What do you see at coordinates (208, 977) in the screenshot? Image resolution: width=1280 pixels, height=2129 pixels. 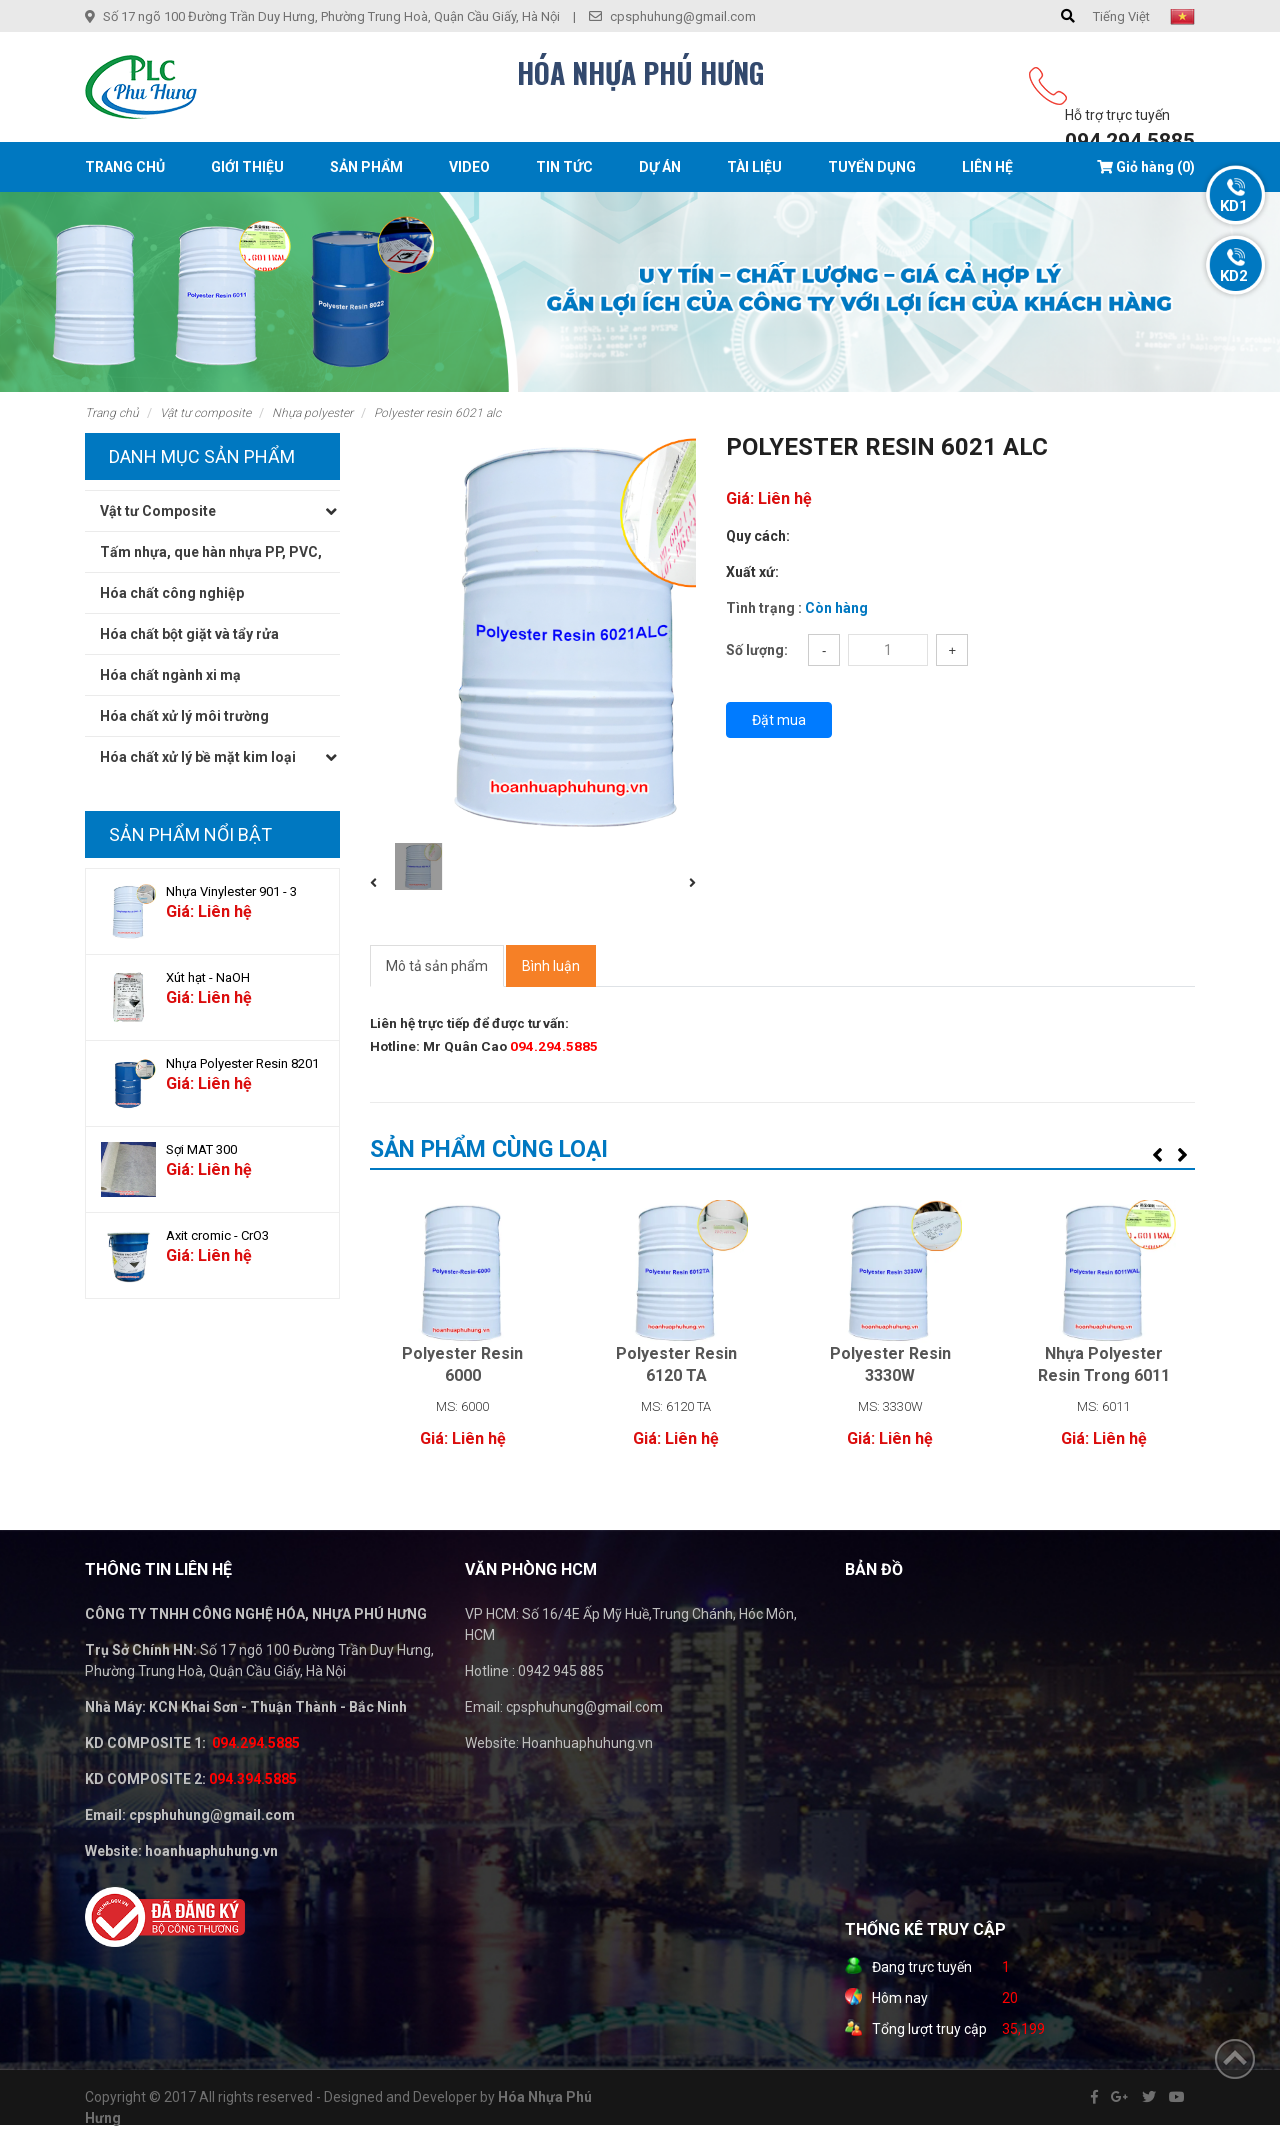 I see `Xút hạt - NaOH` at bounding box center [208, 977].